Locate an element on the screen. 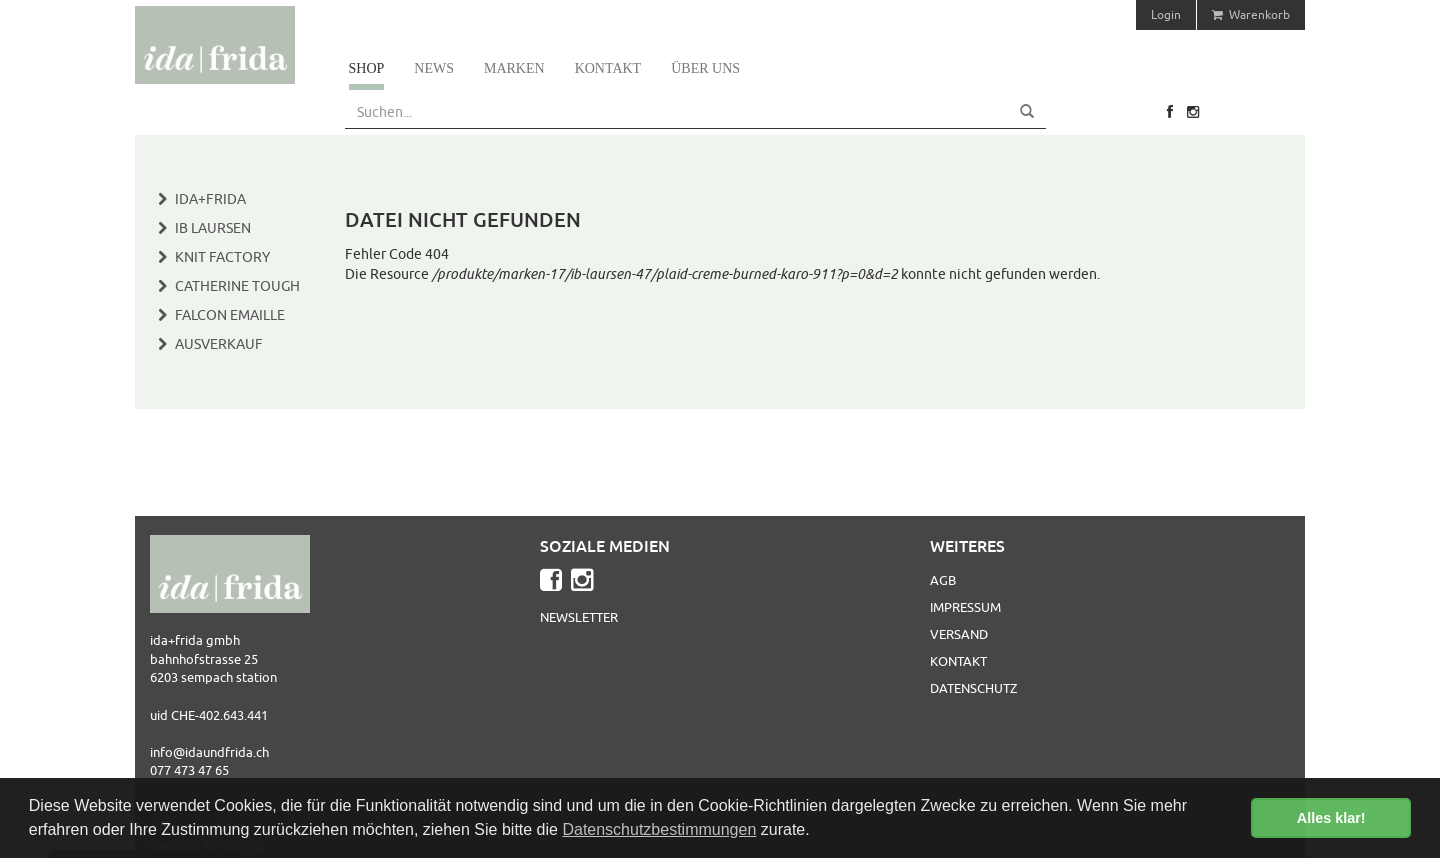  Ausverkauf is located at coordinates (219, 344).